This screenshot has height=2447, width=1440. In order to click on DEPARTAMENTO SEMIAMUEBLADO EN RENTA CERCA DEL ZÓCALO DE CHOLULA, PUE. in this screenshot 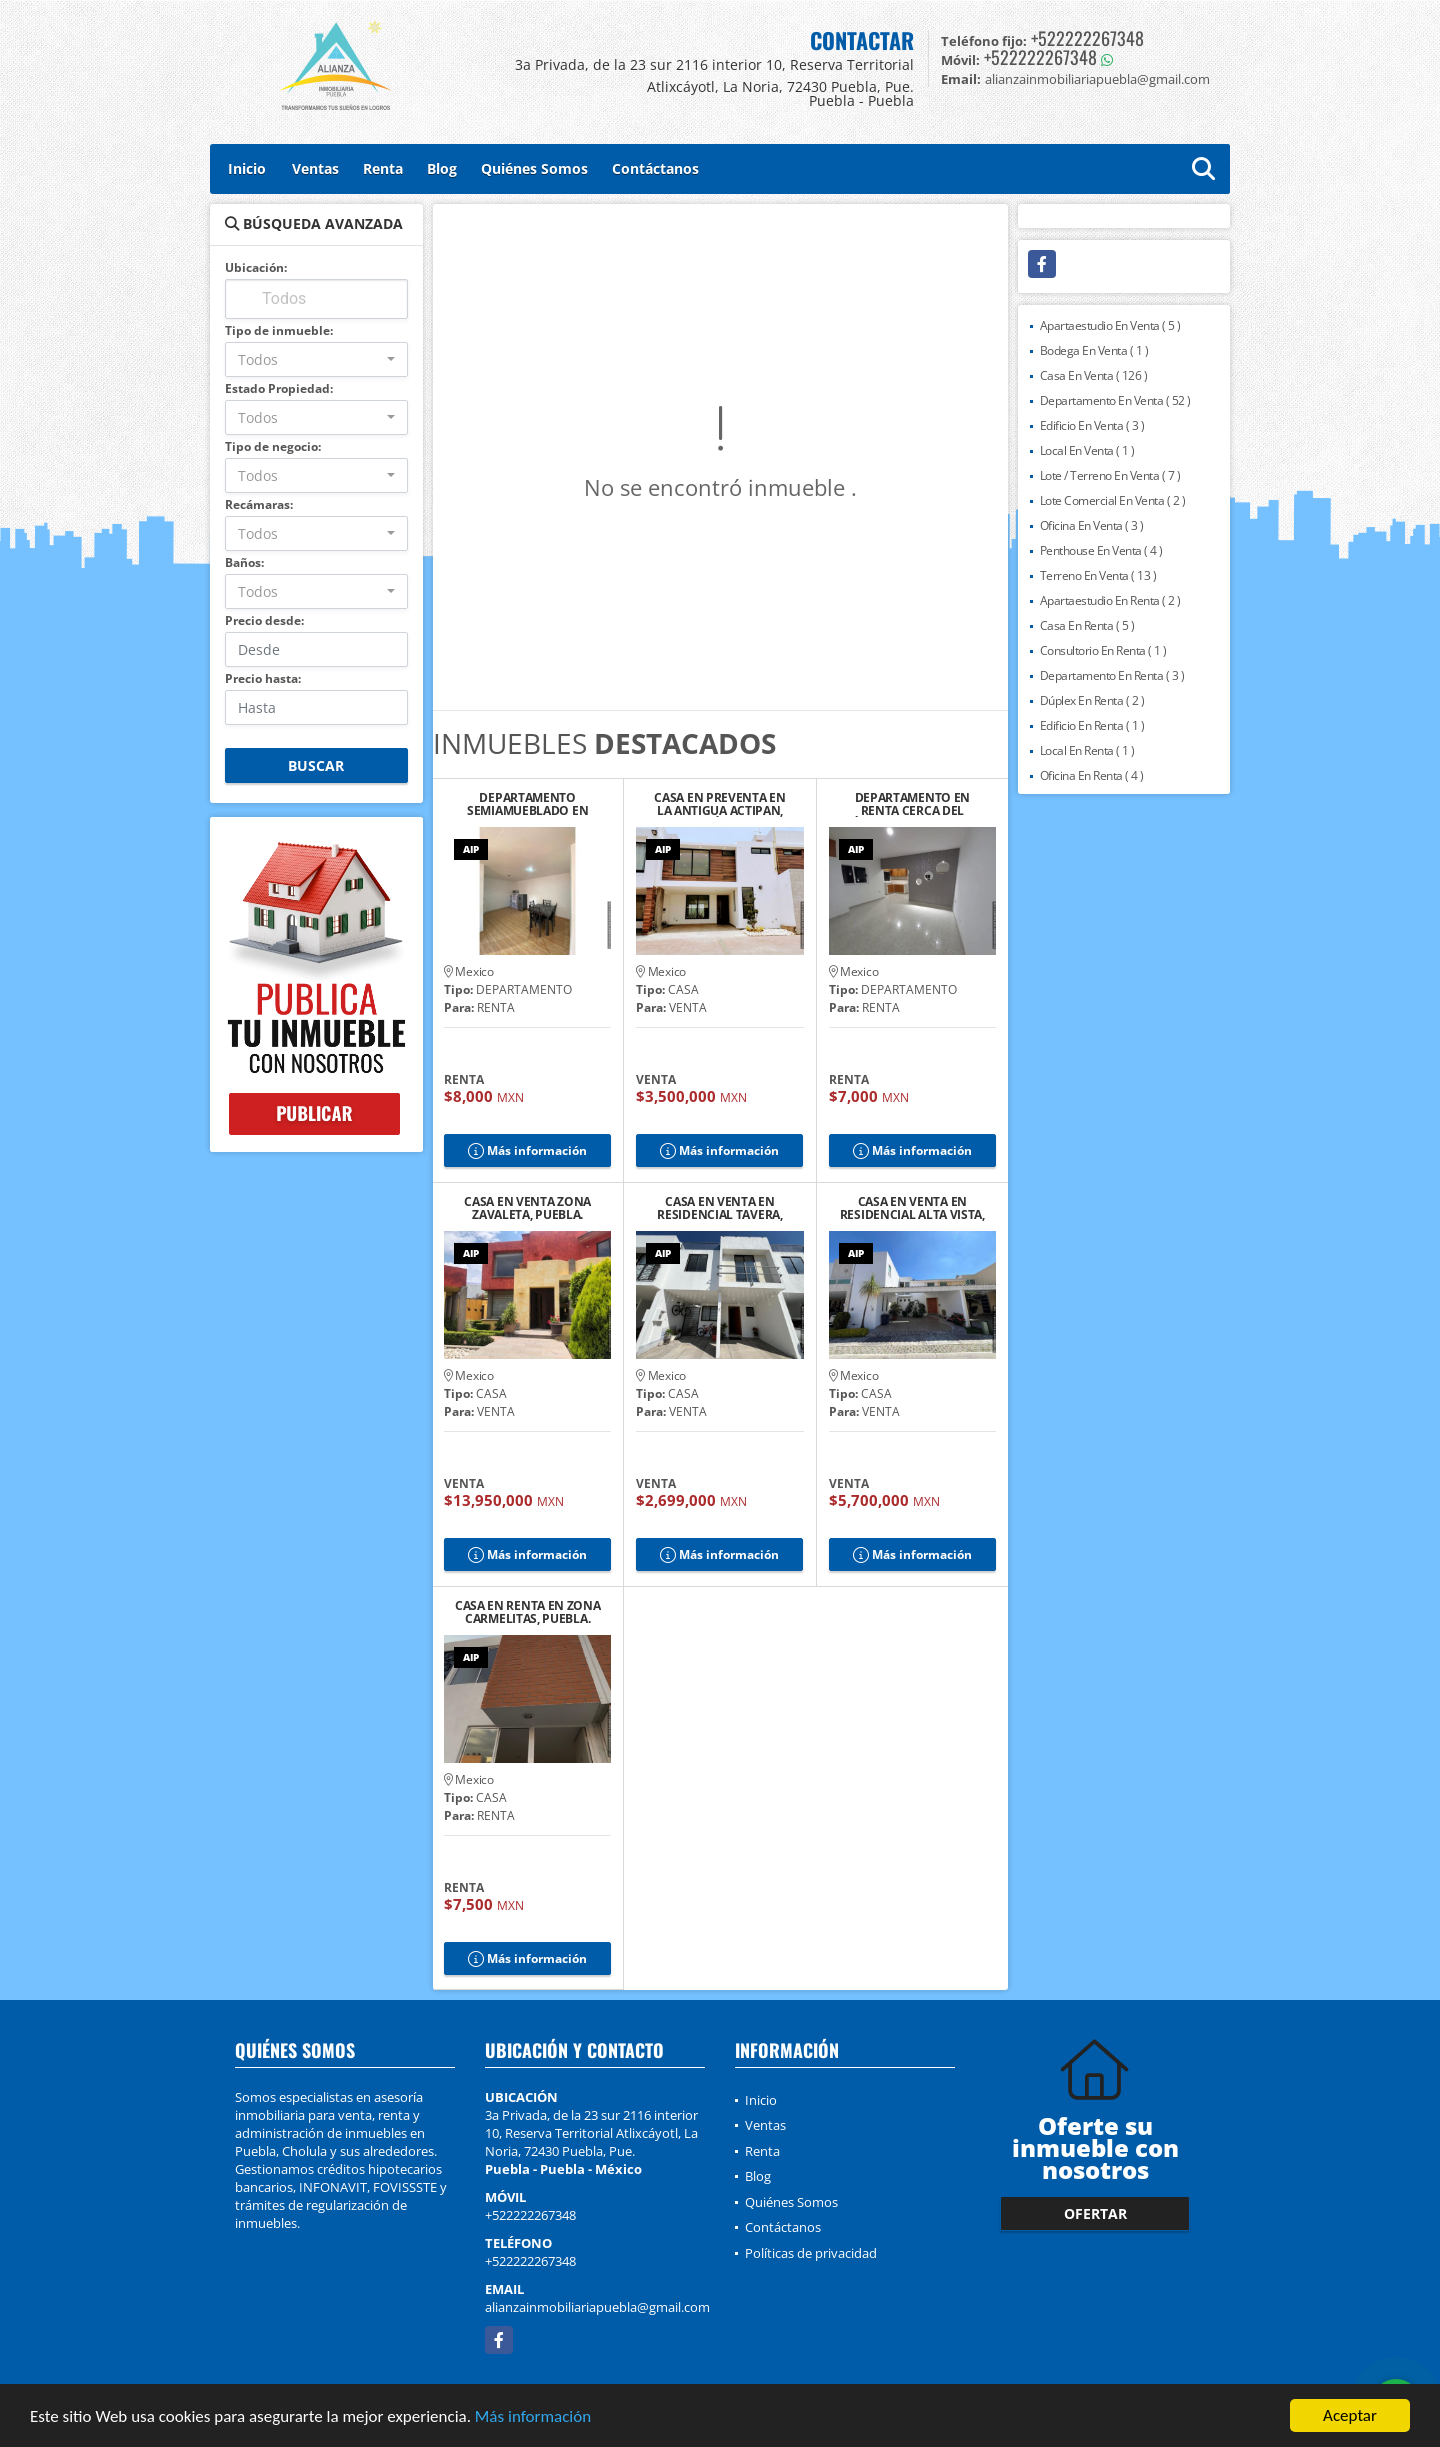, I will do `click(528, 804)`.